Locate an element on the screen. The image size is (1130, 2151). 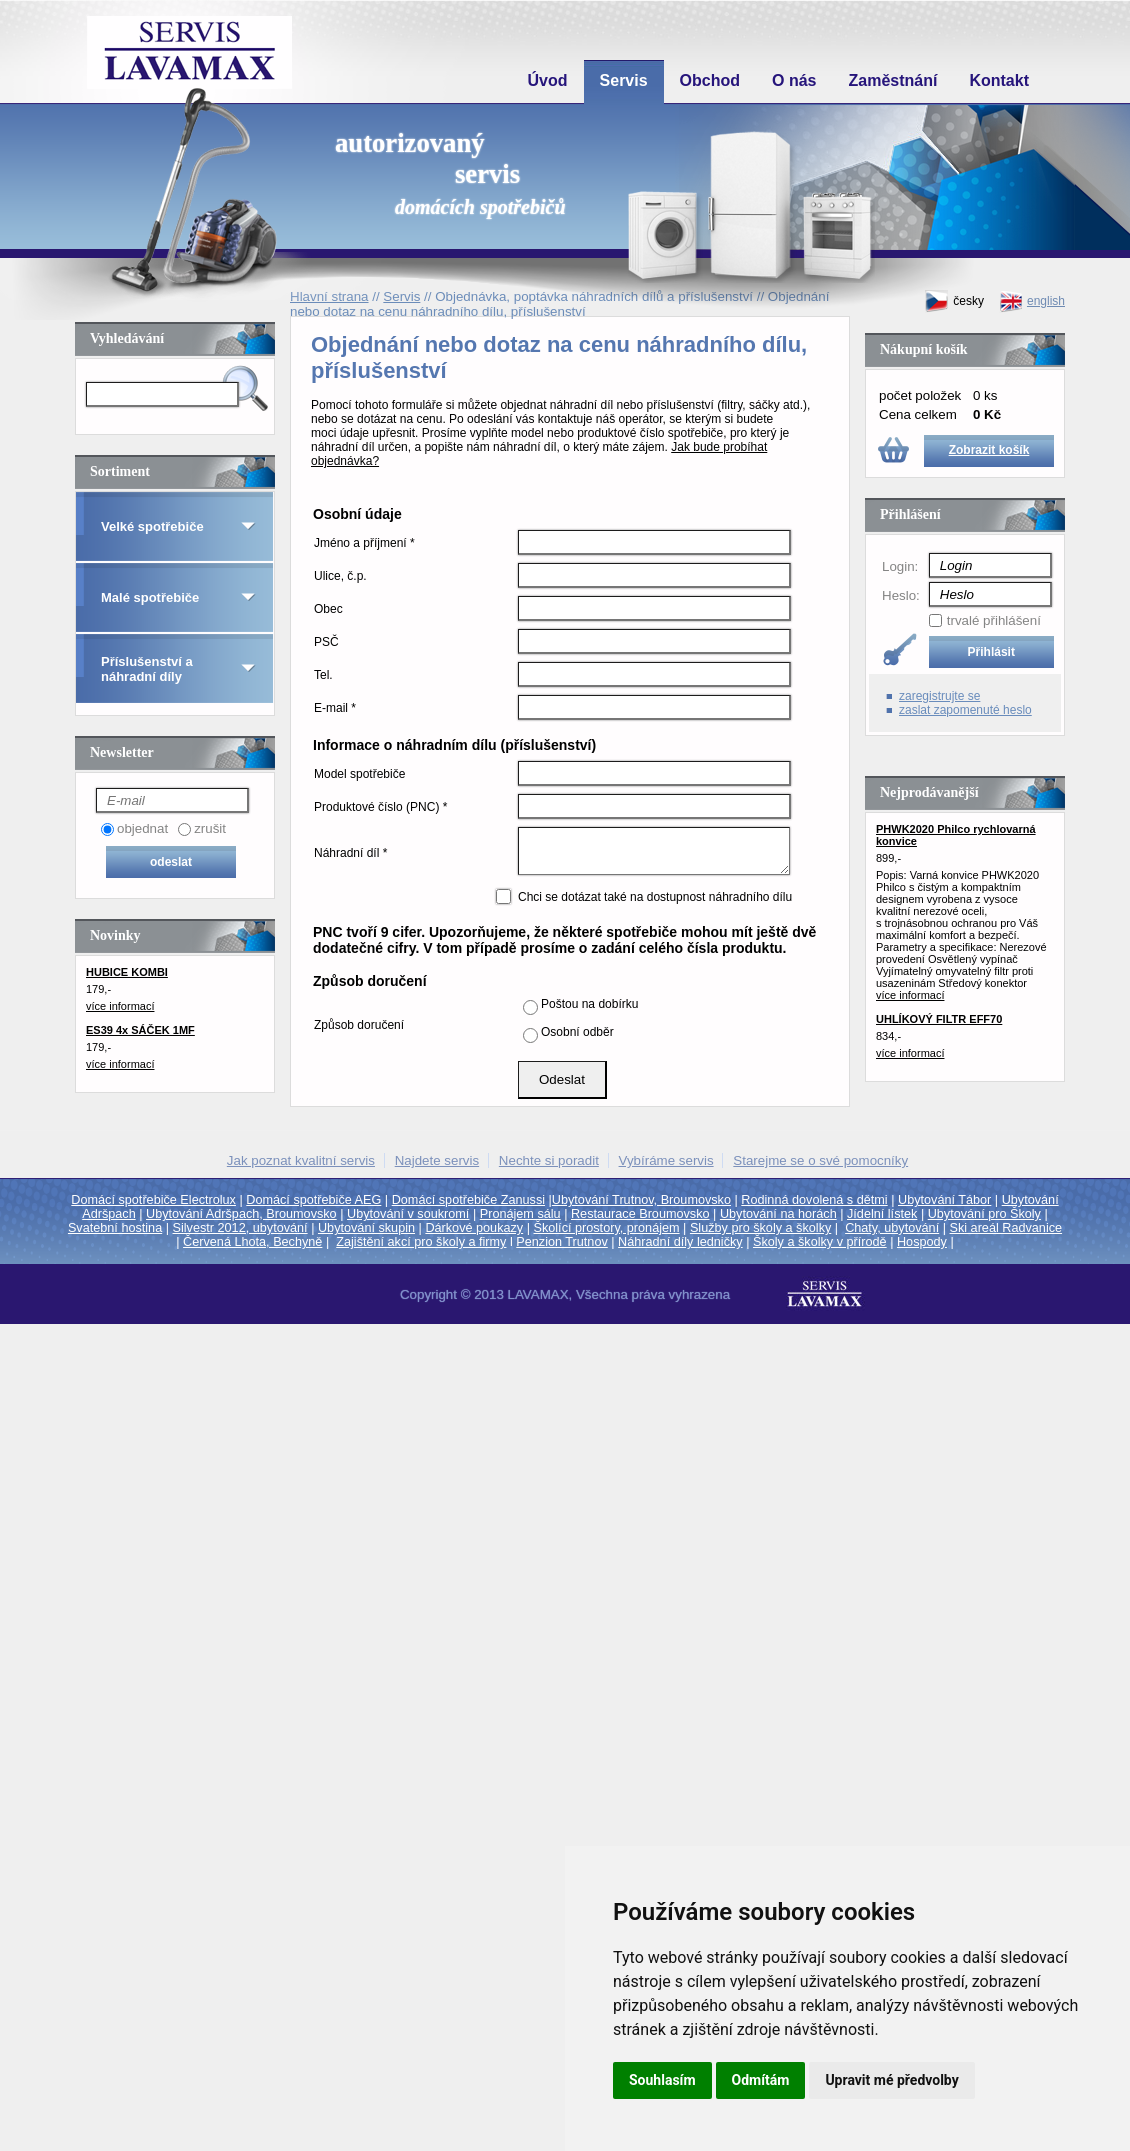
Školy a školky v přírodě is located at coordinates (820, 1242).